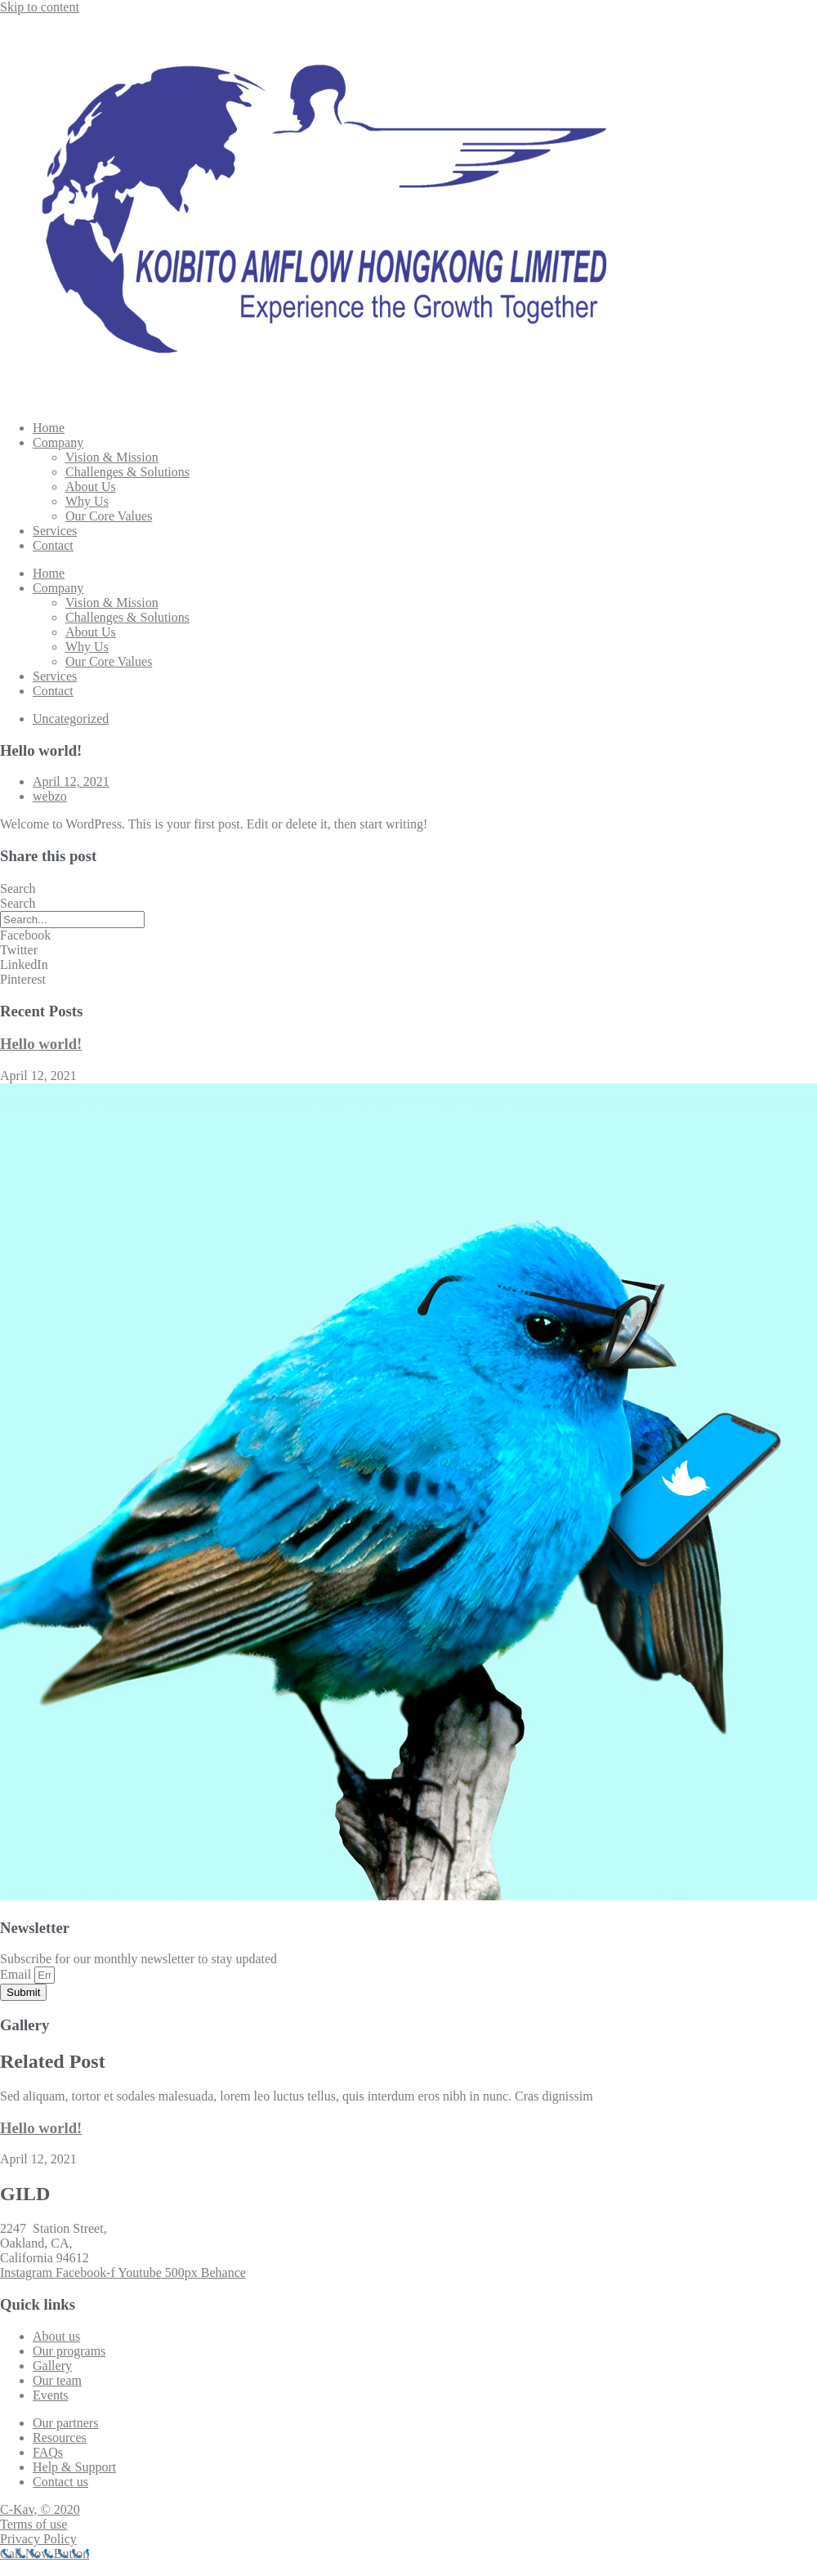 The image size is (817, 2576). I want to click on About Us, so click(90, 486).